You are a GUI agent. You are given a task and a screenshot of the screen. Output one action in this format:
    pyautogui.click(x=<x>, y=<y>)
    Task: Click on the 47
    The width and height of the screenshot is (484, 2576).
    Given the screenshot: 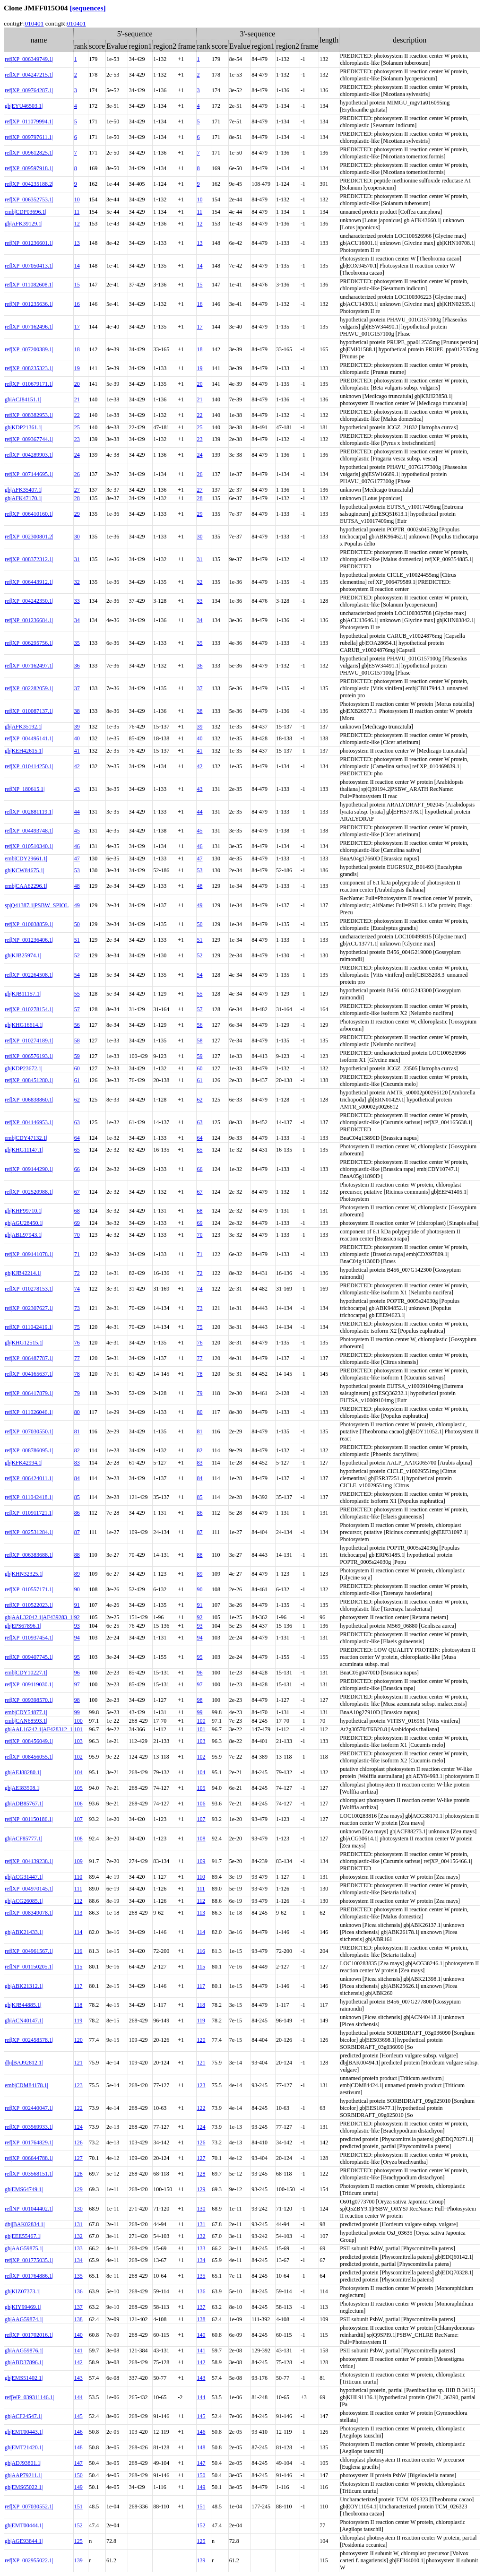 What is the action you would take?
    pyautogui.click(x=77, y=858)
    